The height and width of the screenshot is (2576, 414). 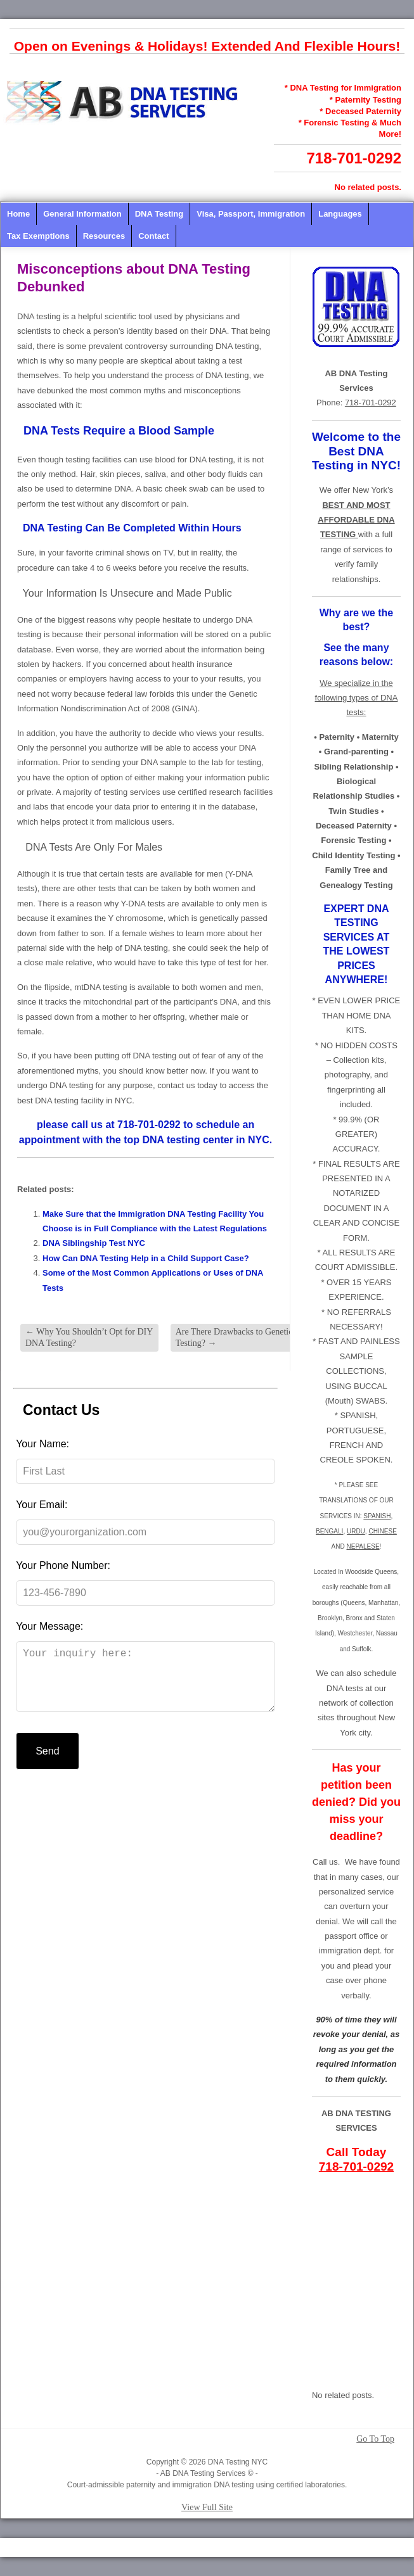 I want to click on Go To Top, so click(x=375, y=2439).